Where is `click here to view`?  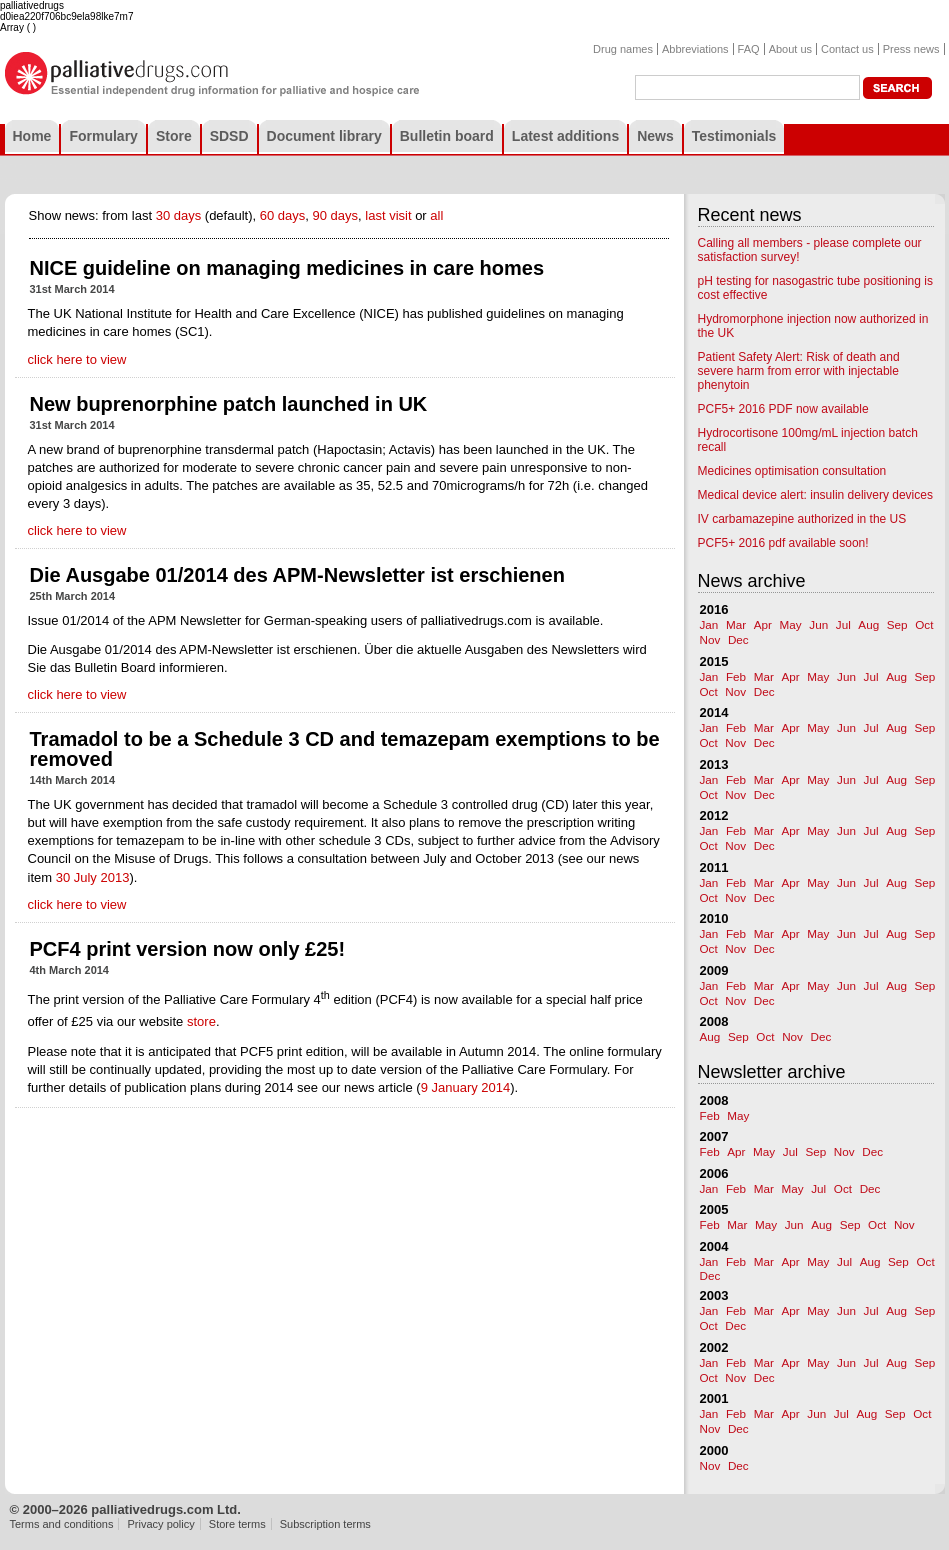
click here to view is located at coordinates (77, 359).